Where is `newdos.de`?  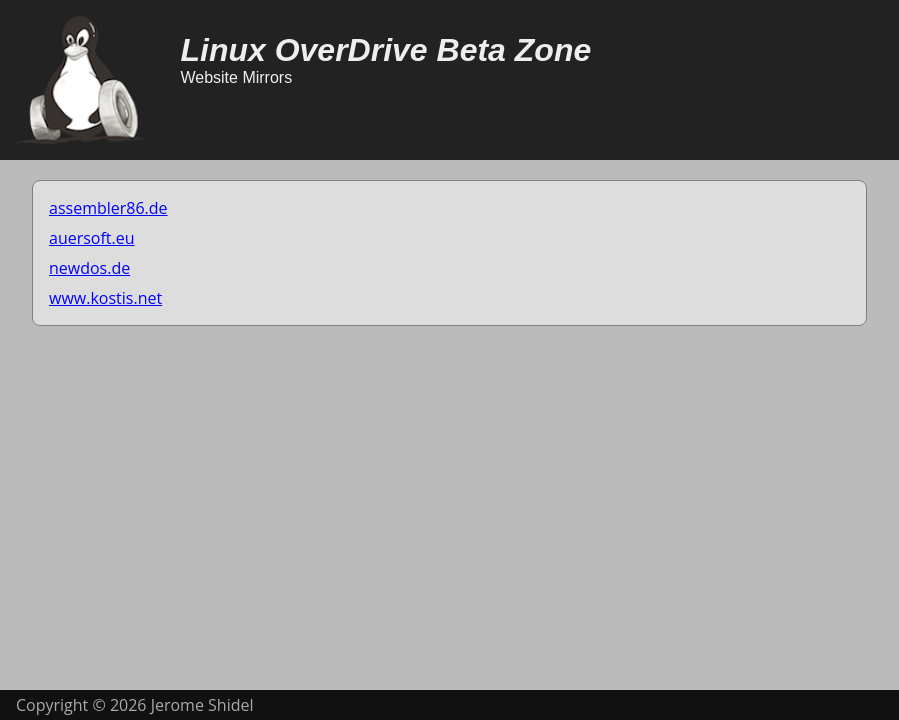 newdos.de is located at coordinates (89, 268).